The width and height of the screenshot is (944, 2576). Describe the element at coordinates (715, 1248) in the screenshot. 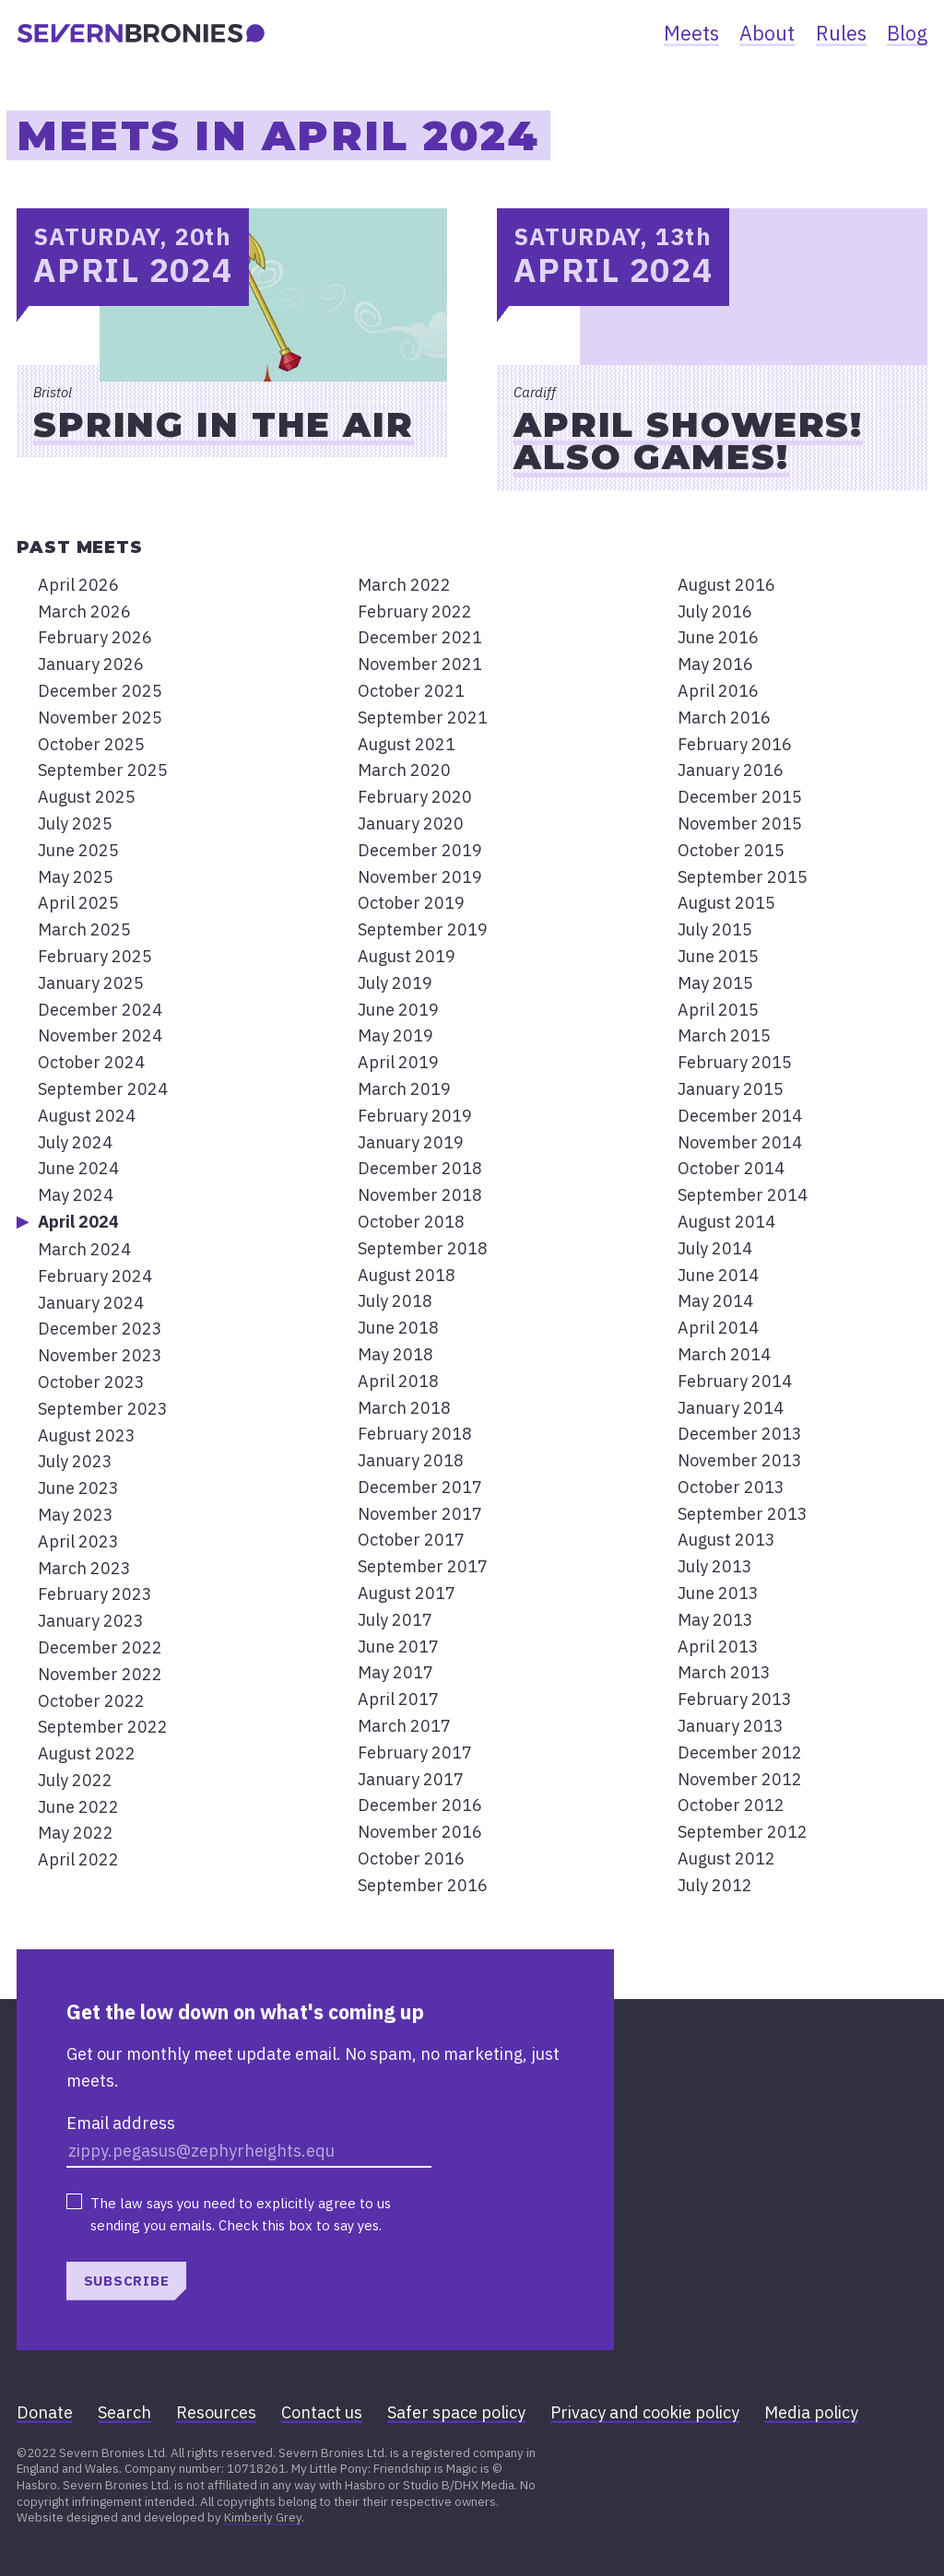

I see `July 2014` at that location.